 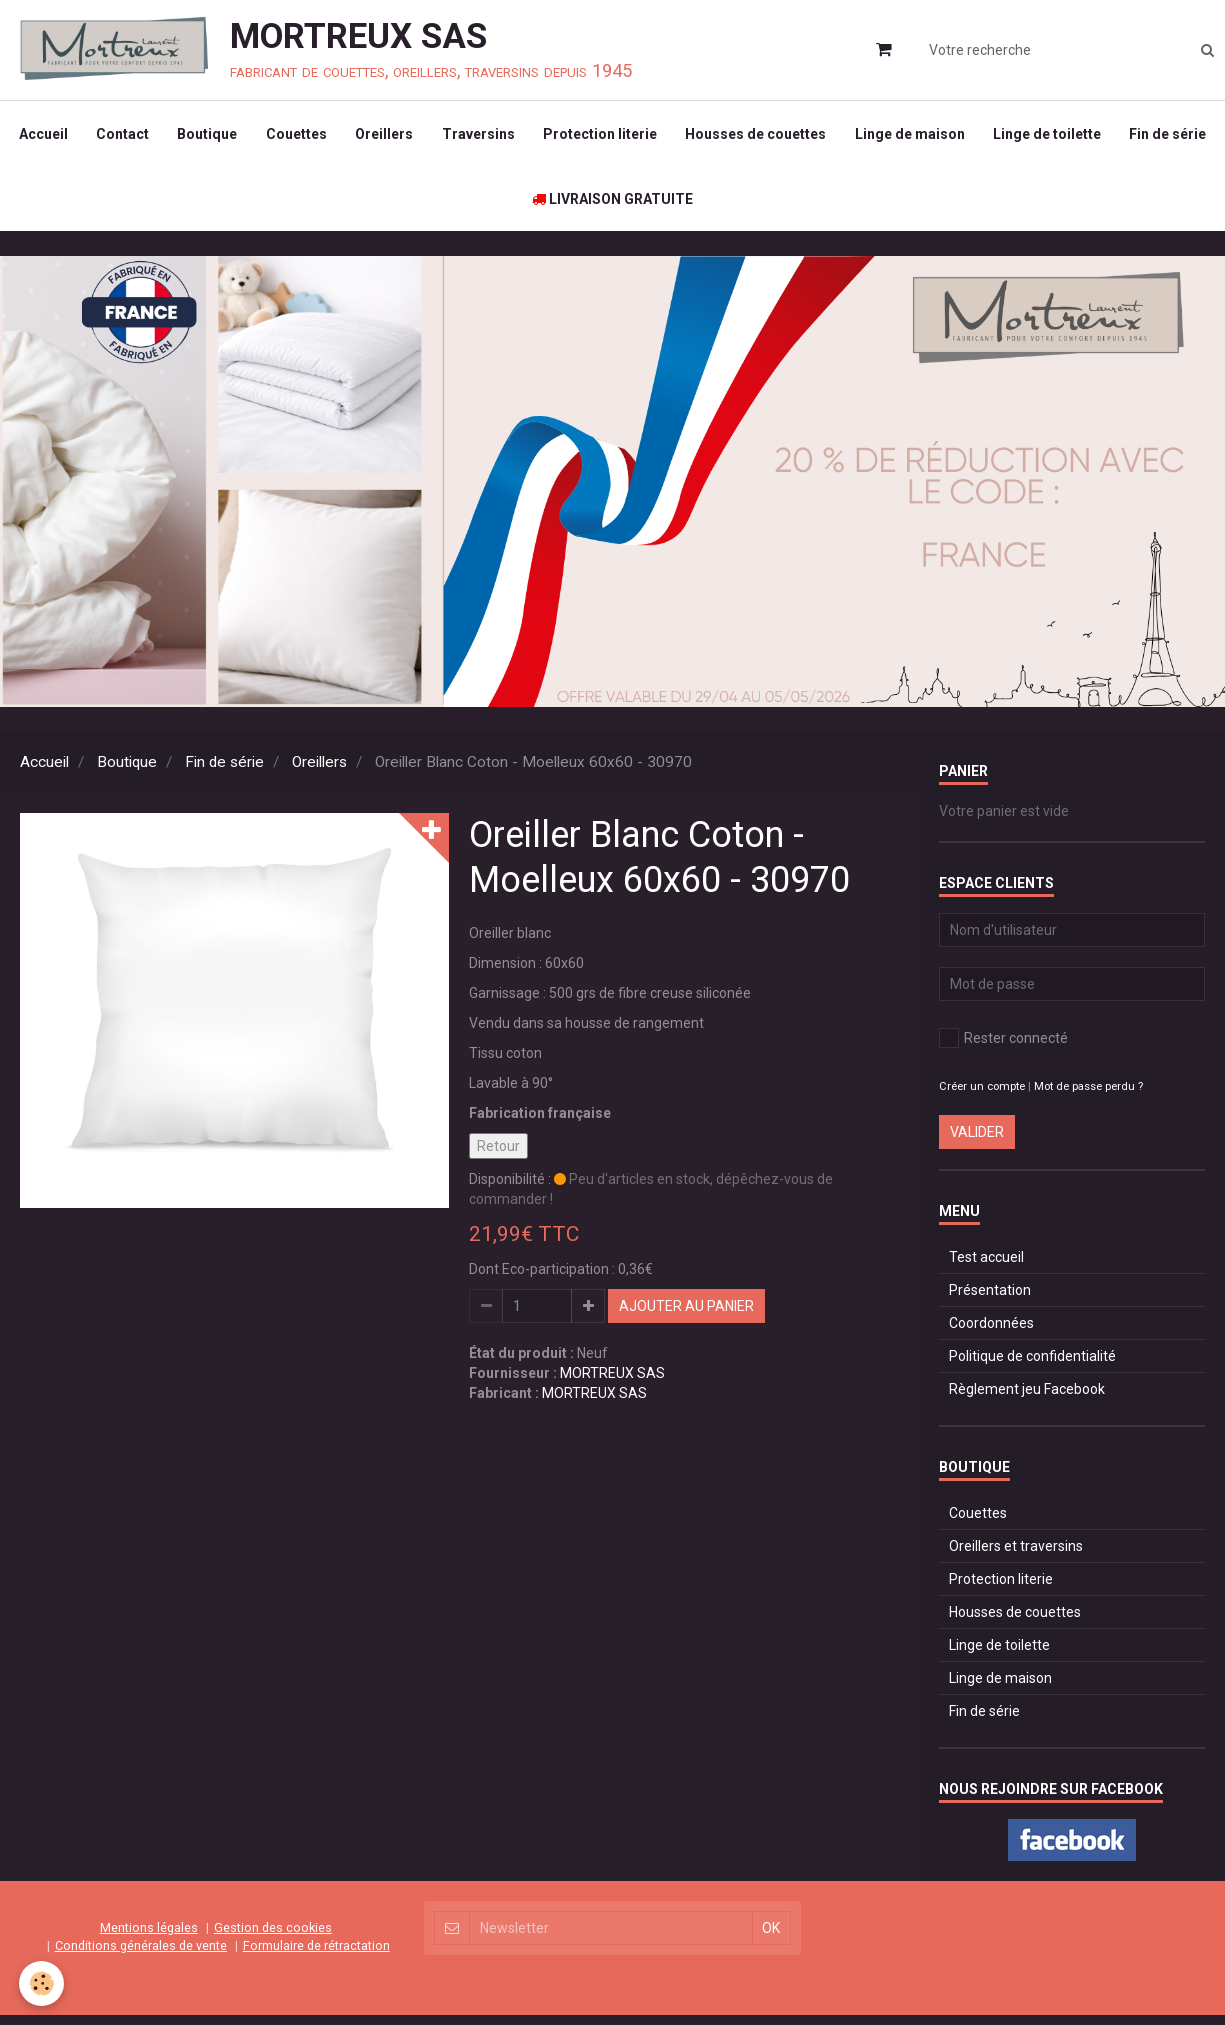 What do you see at coordinates (612, 1383) in the screenshot?
I see `MORTREUX SAS` at bounding box center [612, 1383].